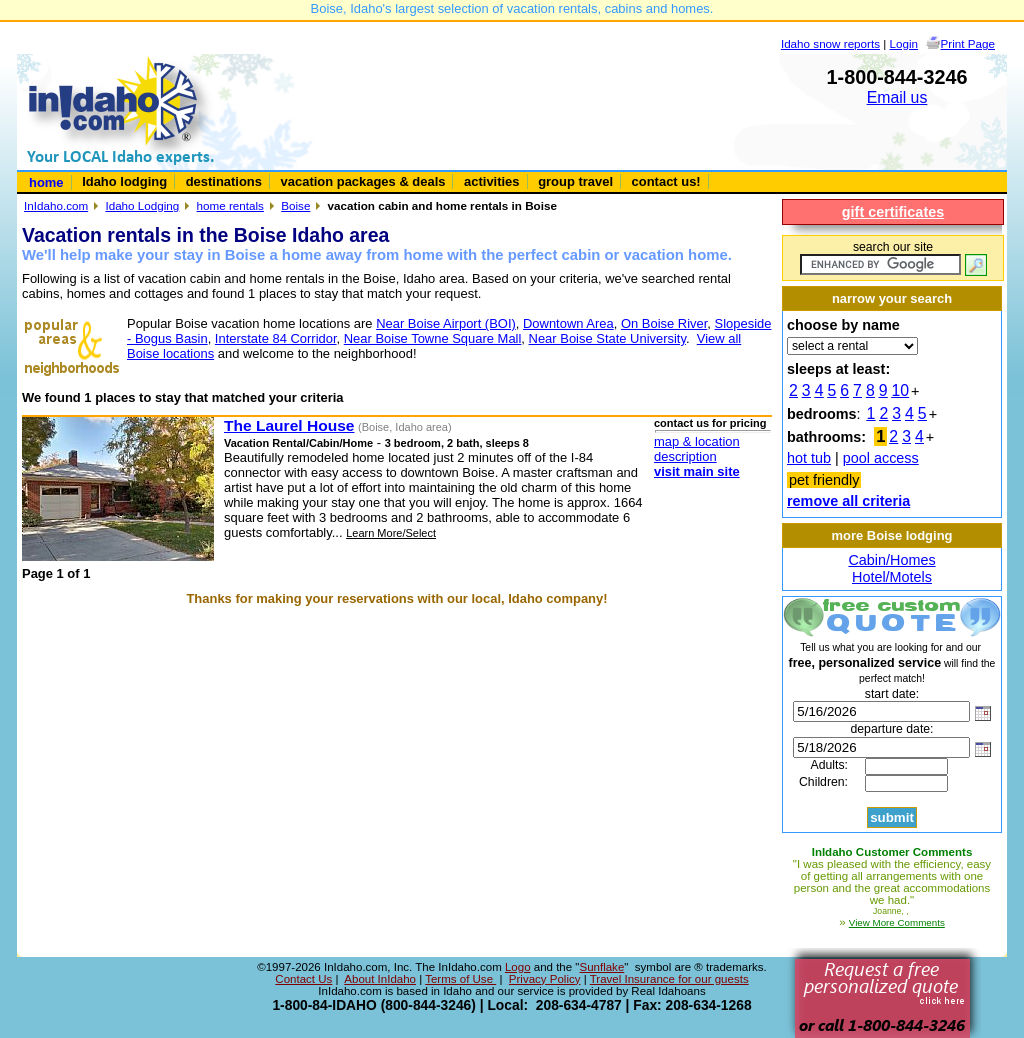 The width and height of the screenshot is (1024, 1038). Describe the element at coordinates (809, 458) in the screenshot. I see `hot tub` at that location.